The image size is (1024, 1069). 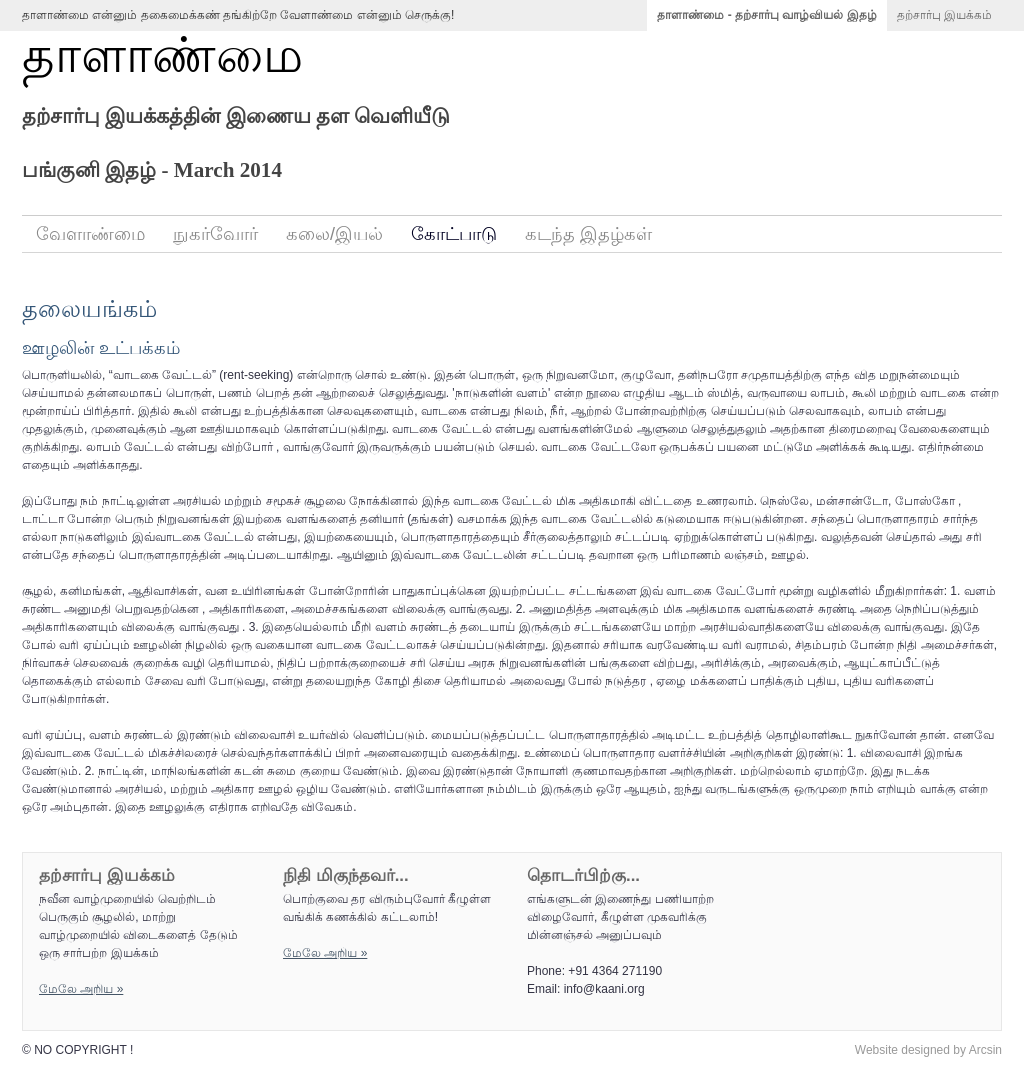 What do you see at coordinates (215, 234) in the screenshot?
I see `நுகர்வோர்` at bounding box center [215, 234].